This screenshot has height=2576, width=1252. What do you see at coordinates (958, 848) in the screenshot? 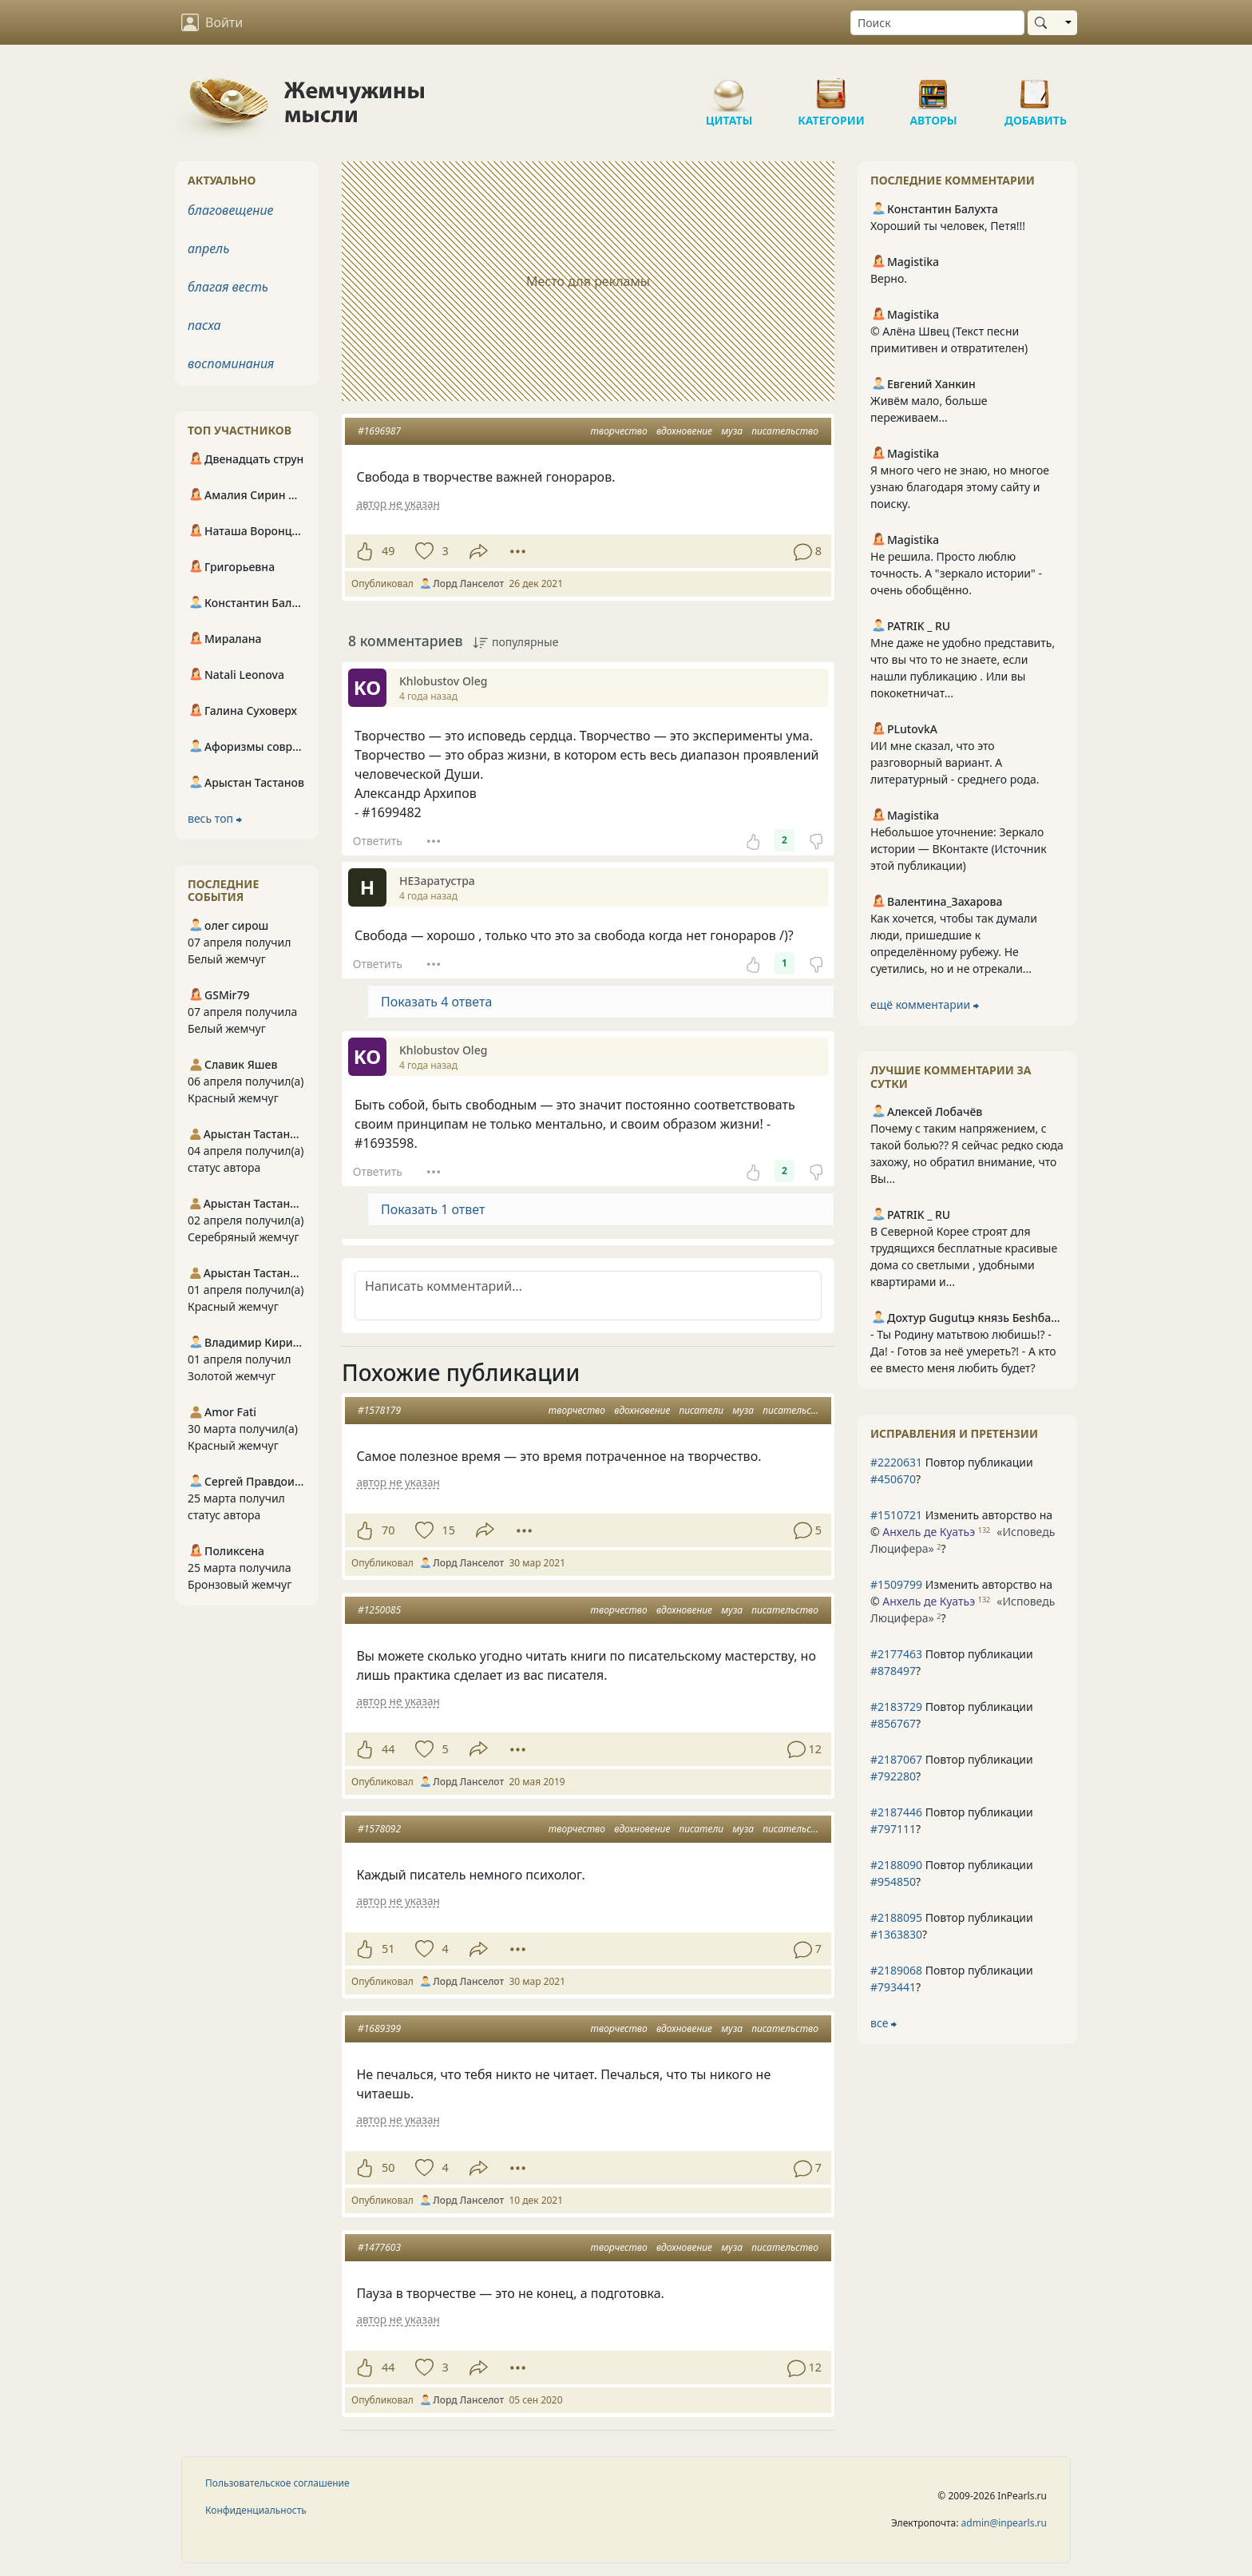
I see `Небольшое уточнение: Зеркало истории — ВКонтакте (Источник этой публикации)` at bounding box center [958, 848].